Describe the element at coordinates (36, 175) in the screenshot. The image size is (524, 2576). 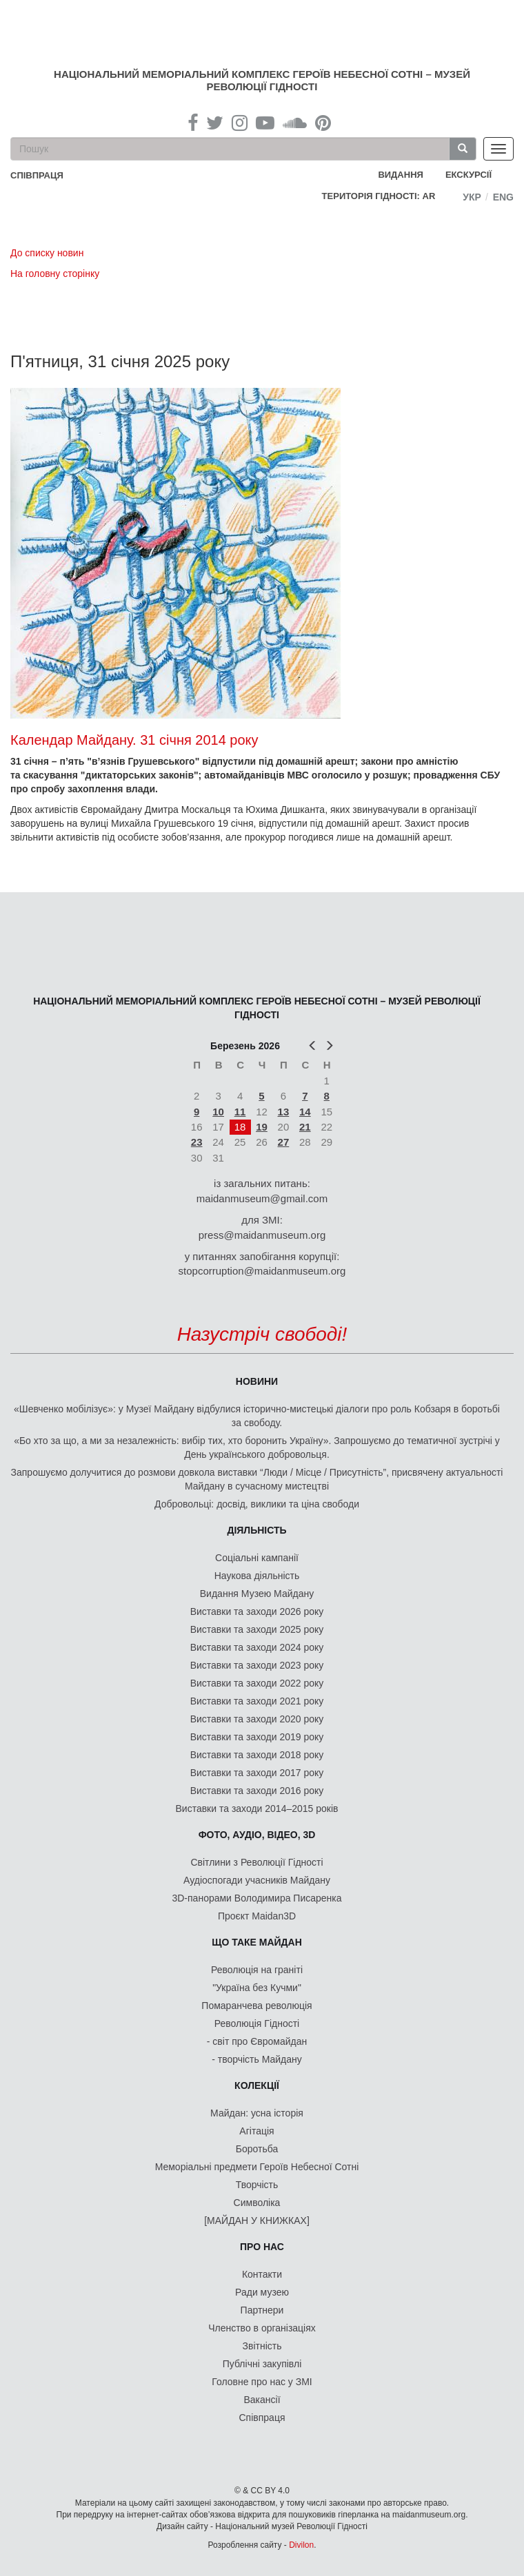
I see `співпраця` at that location.